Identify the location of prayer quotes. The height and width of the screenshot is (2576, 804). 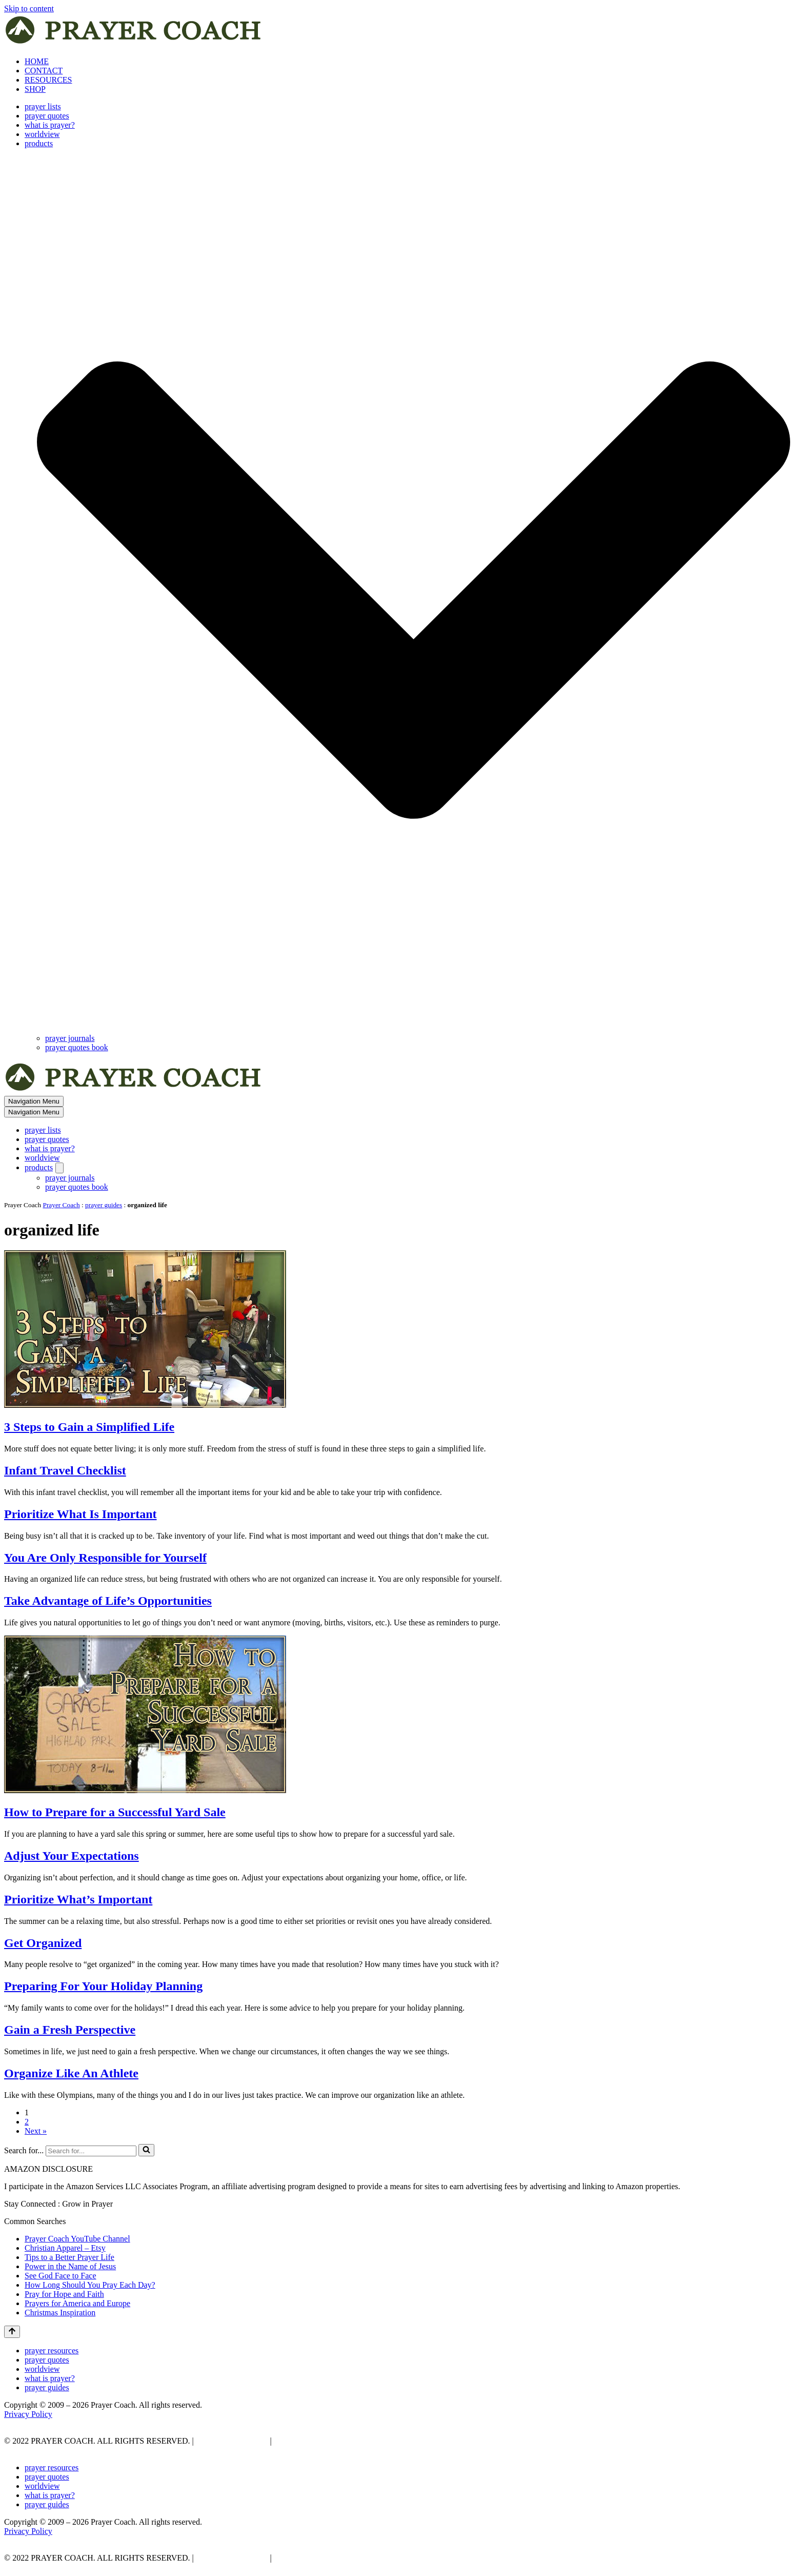
(47, 115).